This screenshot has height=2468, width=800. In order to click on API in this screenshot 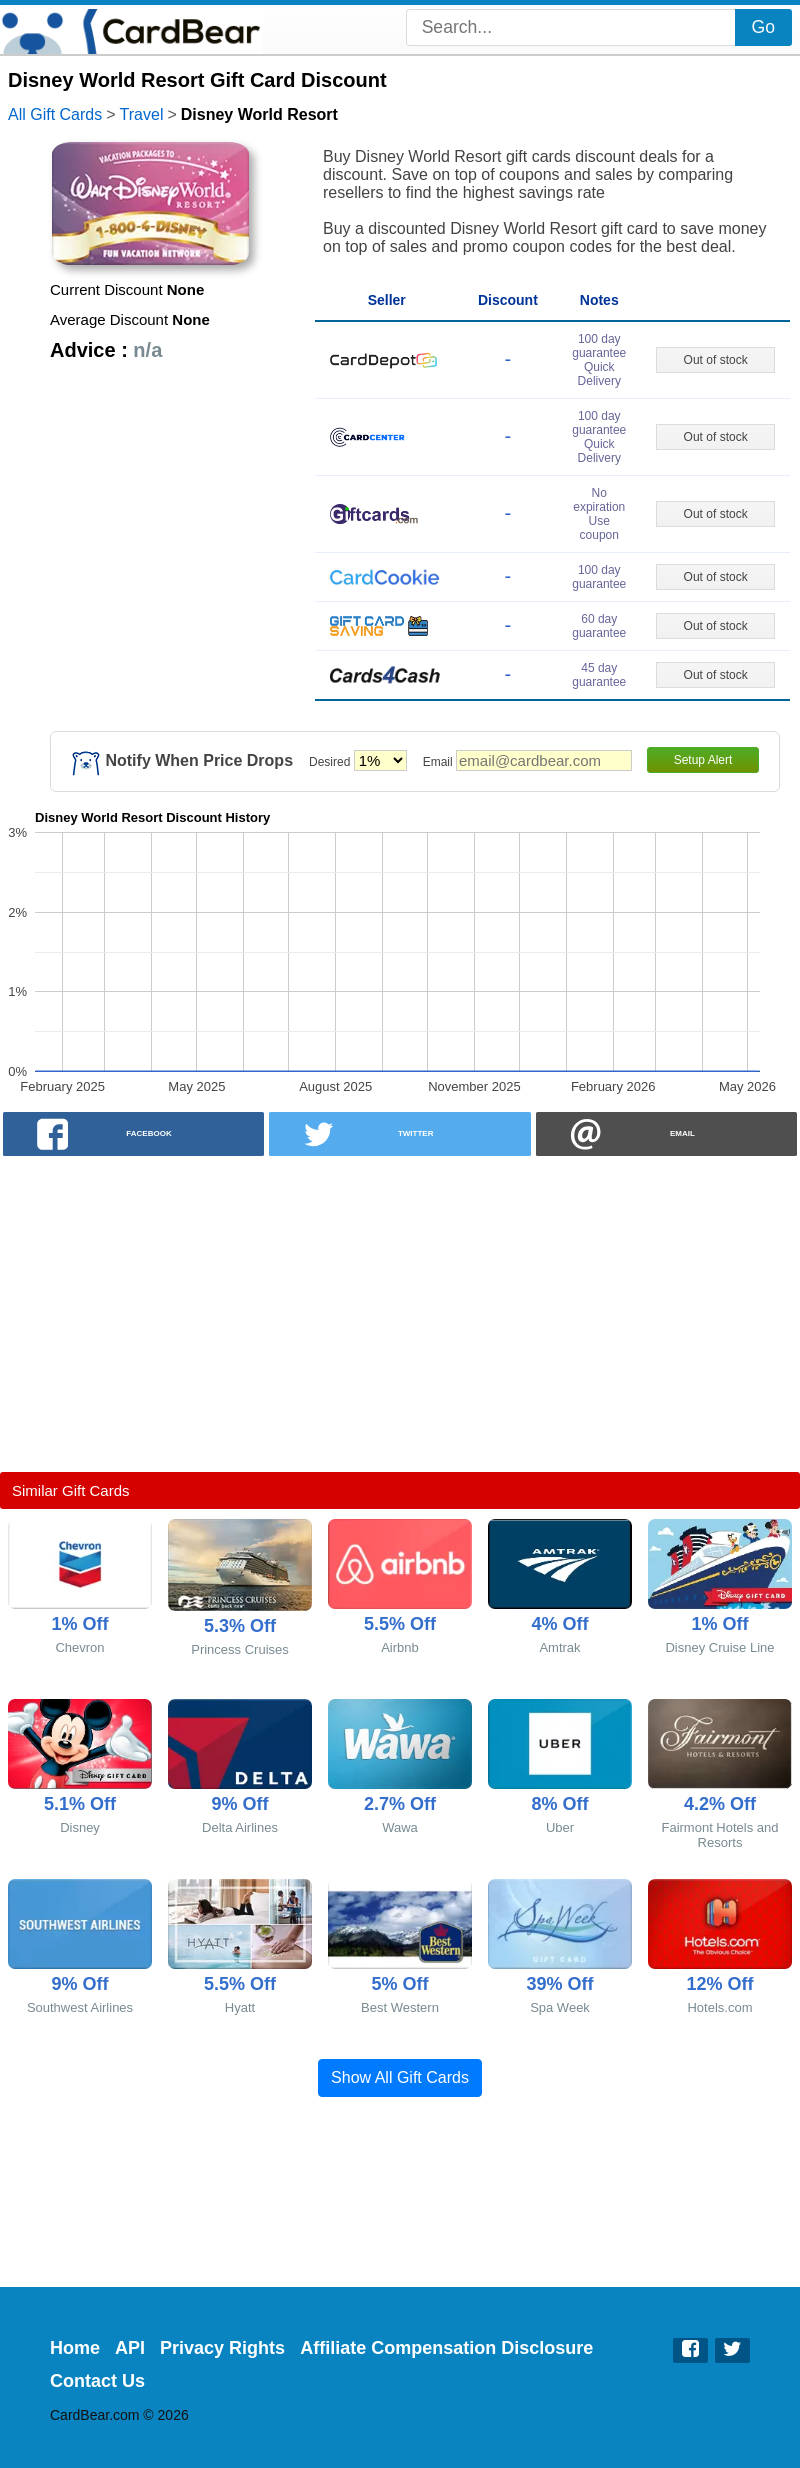, I will do `click(130, 2348)`.